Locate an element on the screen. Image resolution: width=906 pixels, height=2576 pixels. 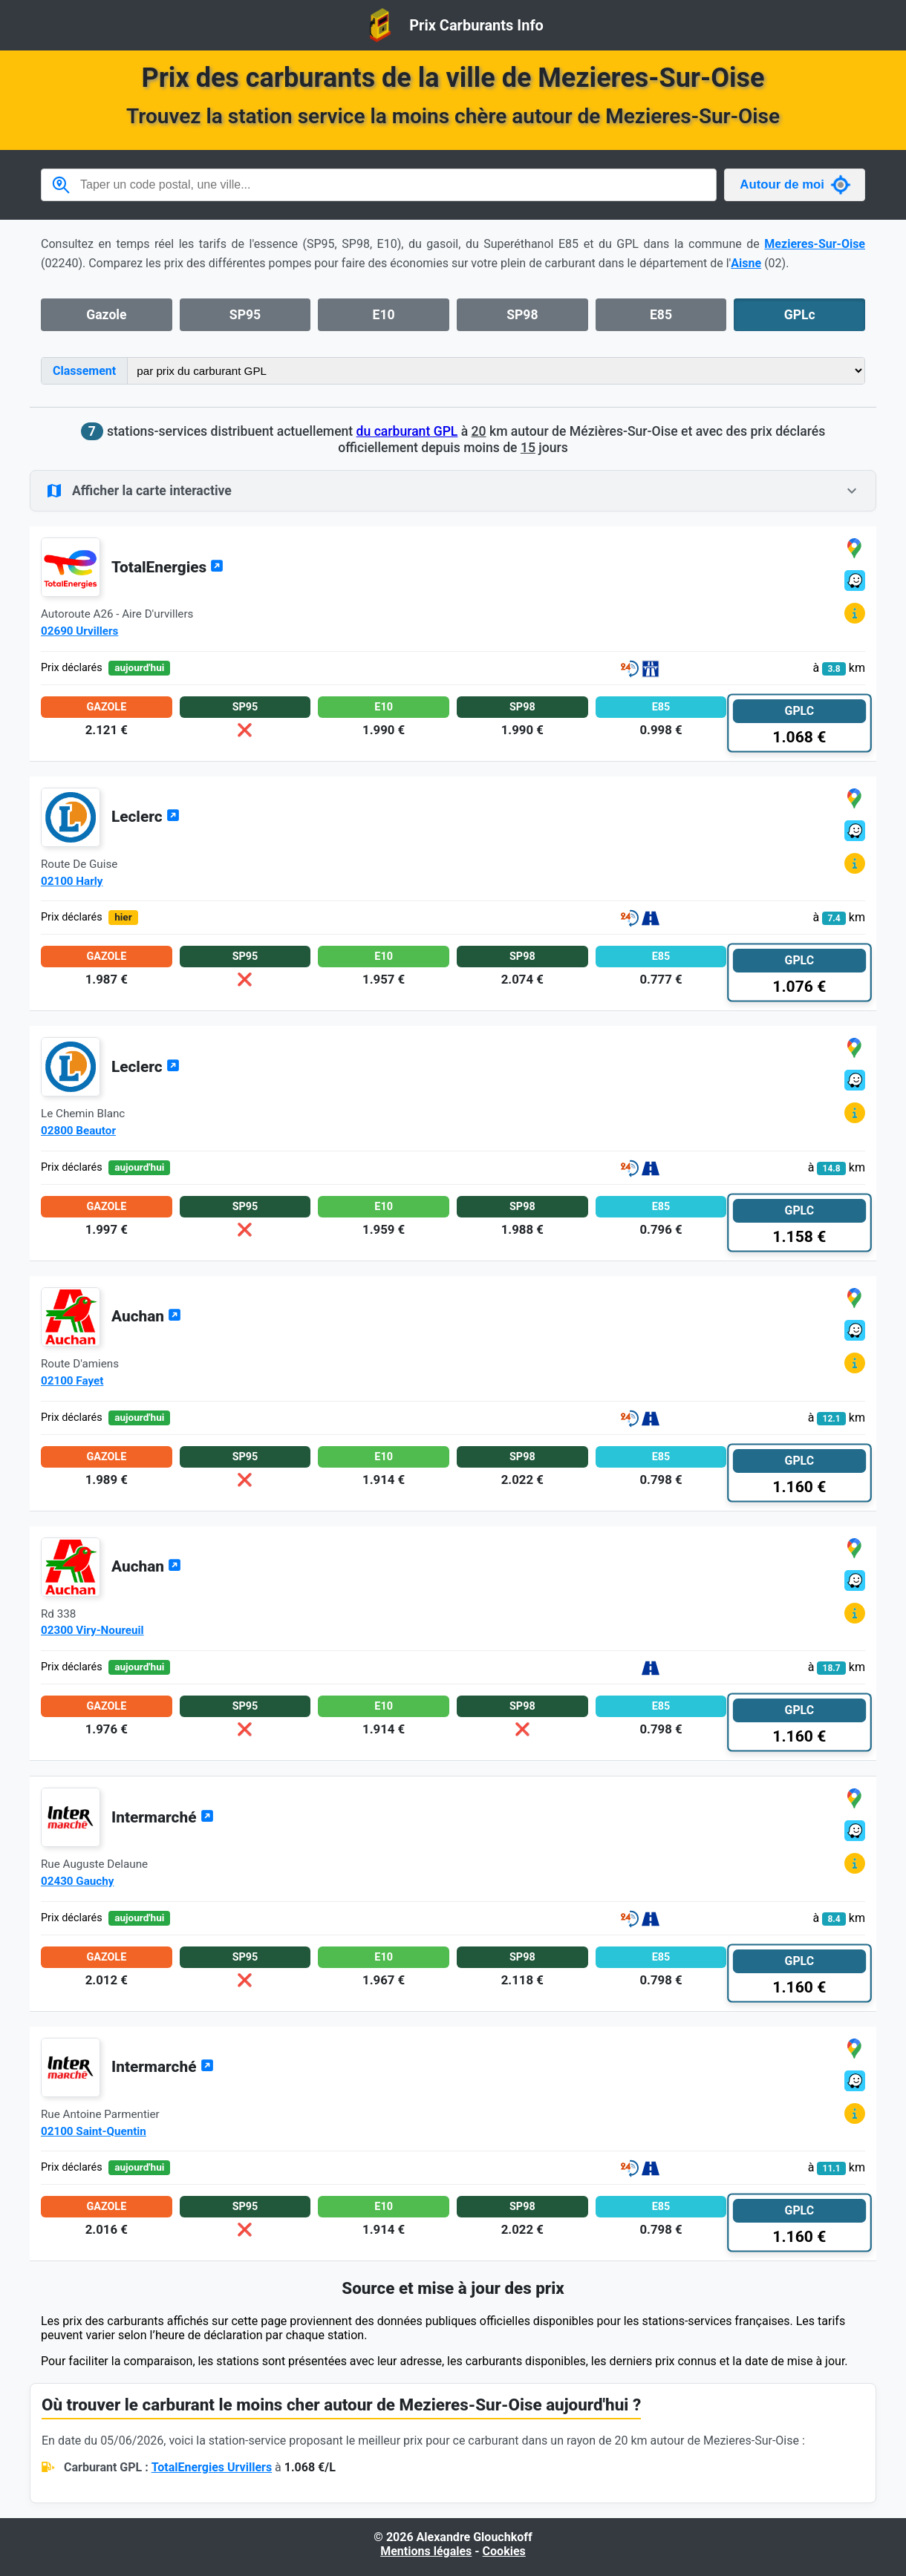
E85 is located at coordinates (661, 314).